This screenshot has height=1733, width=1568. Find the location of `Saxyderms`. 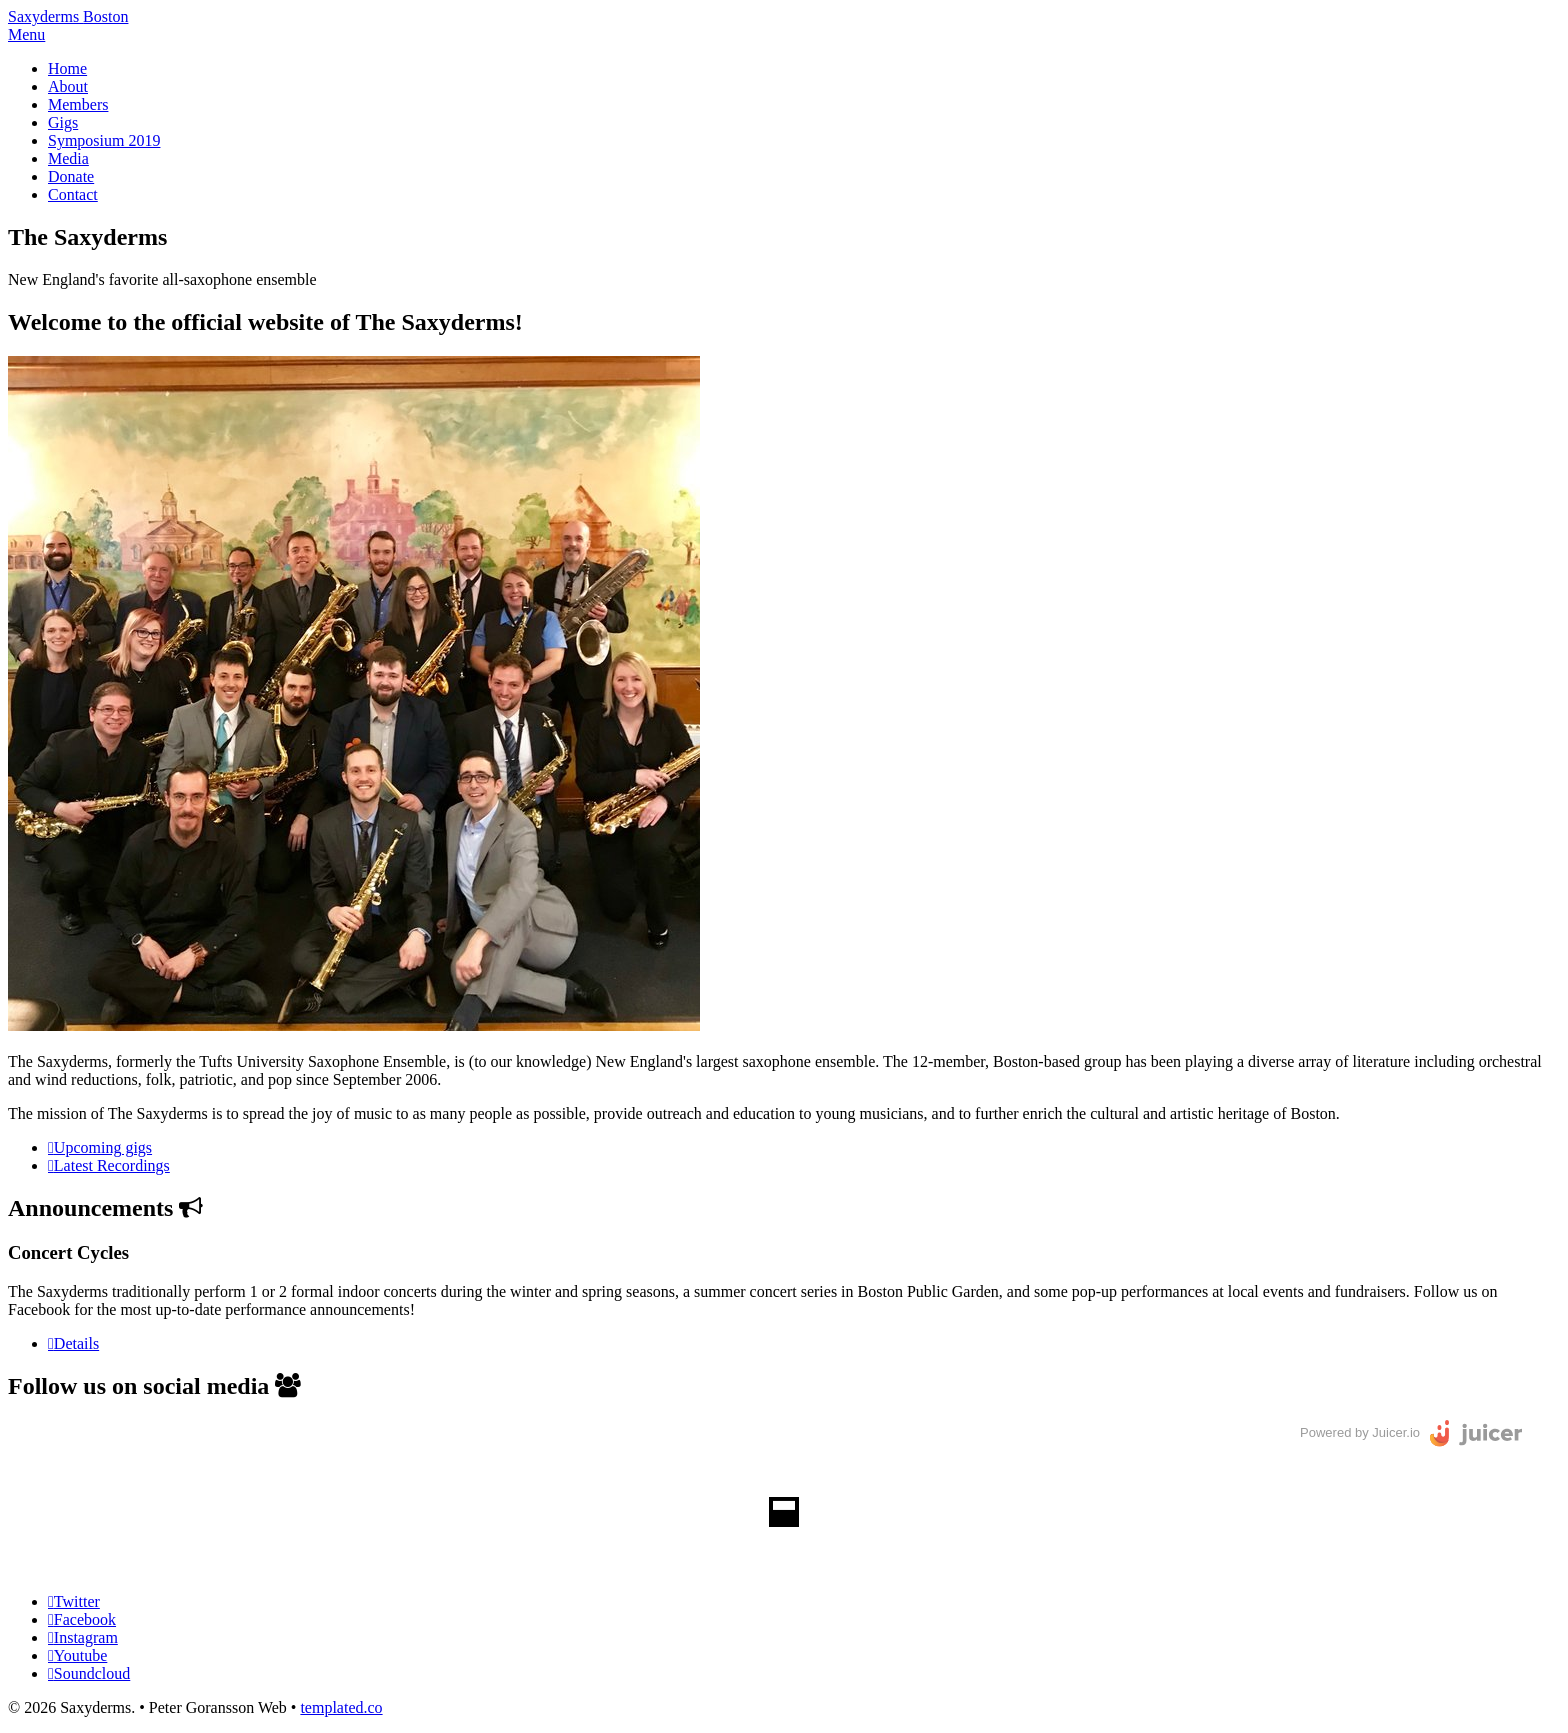

Saxyderms is located at coordinates (68, 16).